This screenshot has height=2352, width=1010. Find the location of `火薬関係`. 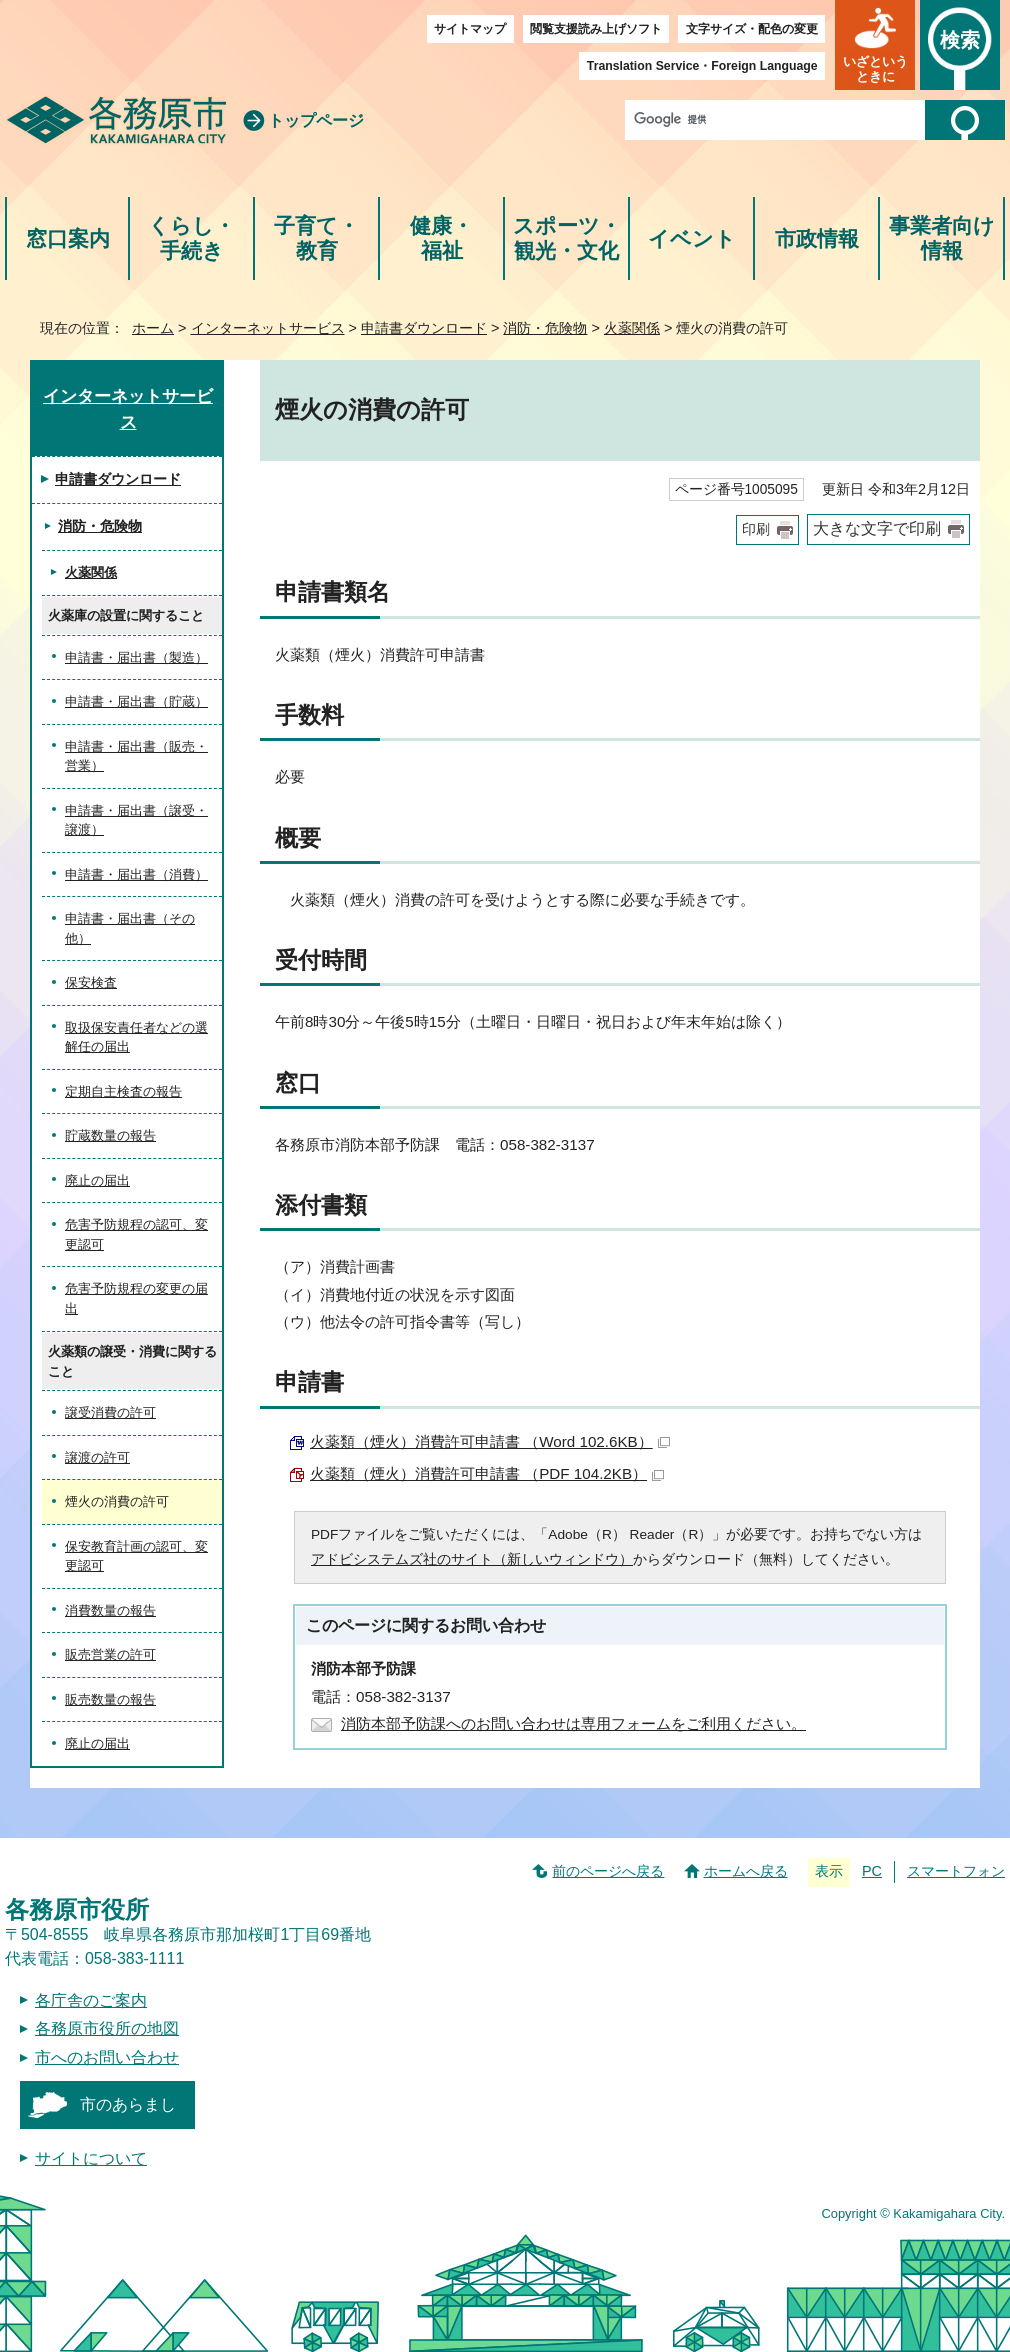

火薬関係 is located at coordinates (632, 328).